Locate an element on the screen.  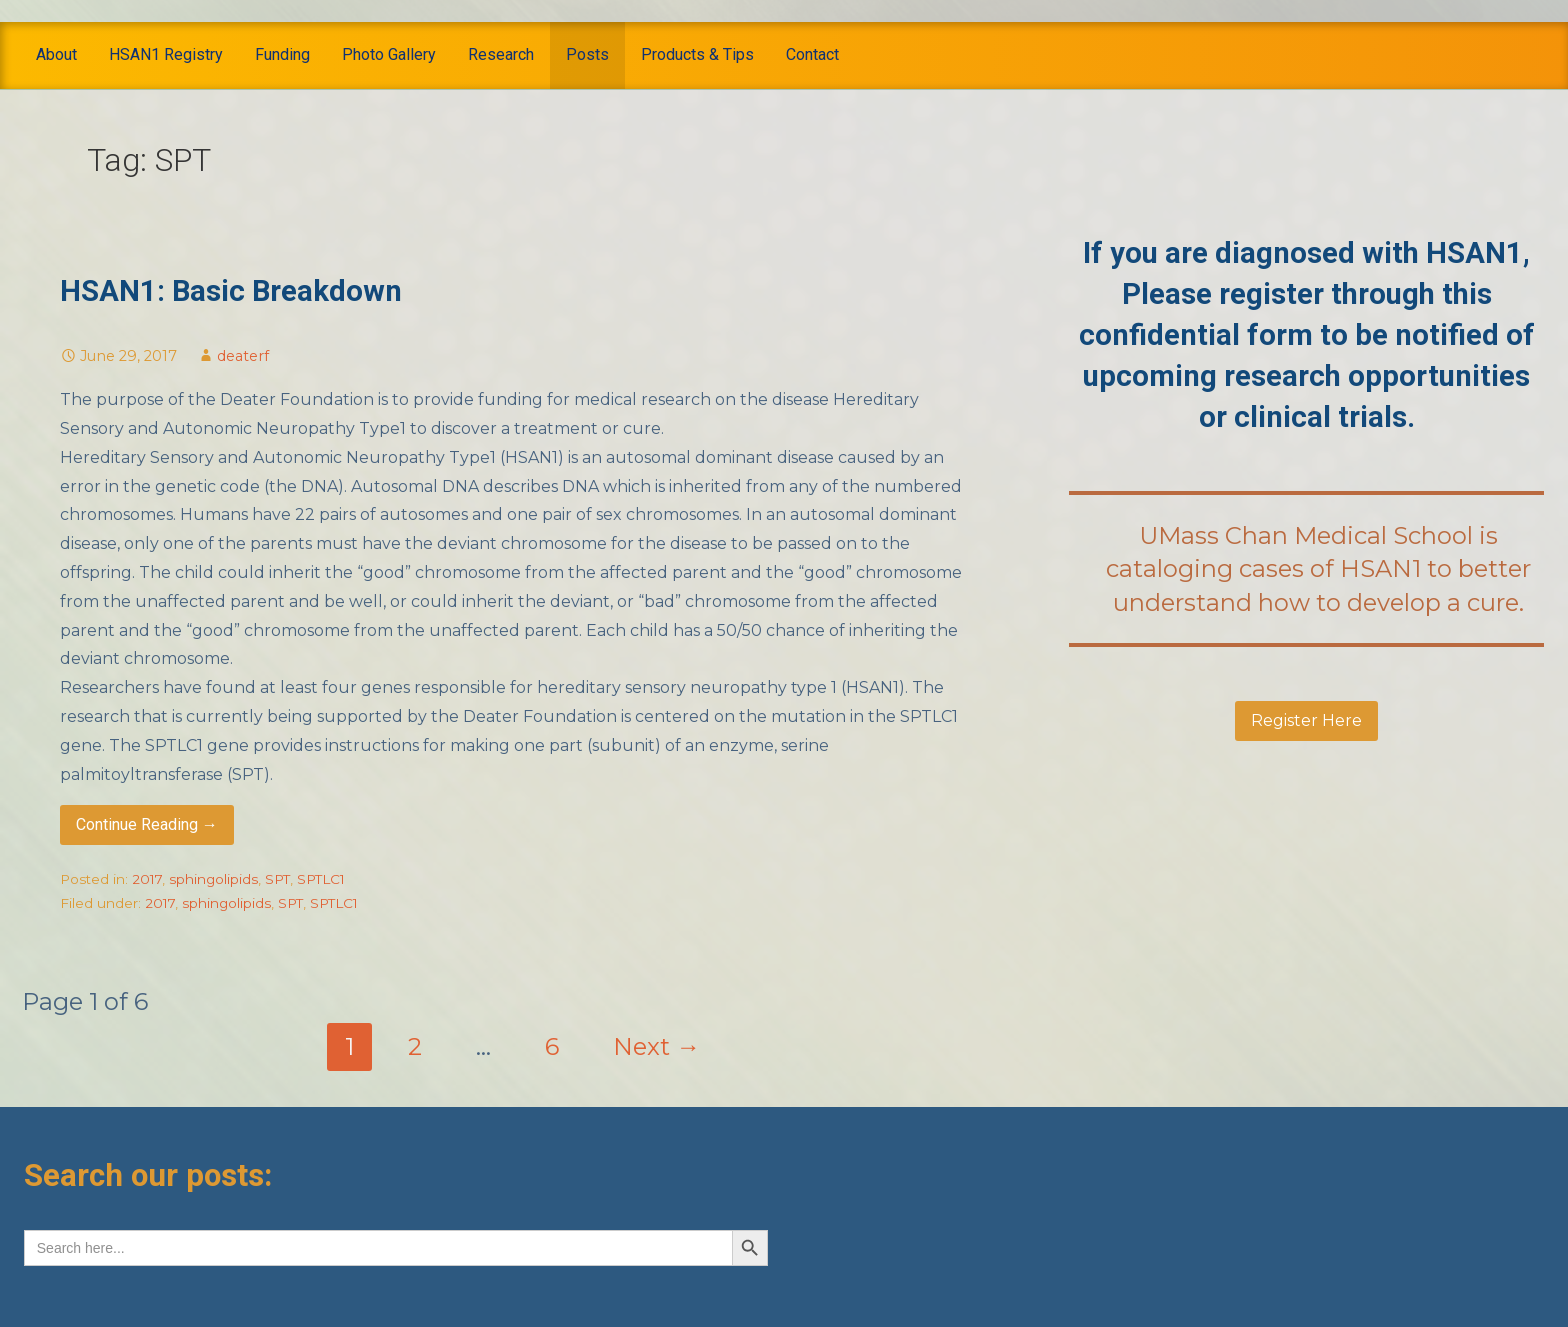
About is located at coordinates (56, 54).